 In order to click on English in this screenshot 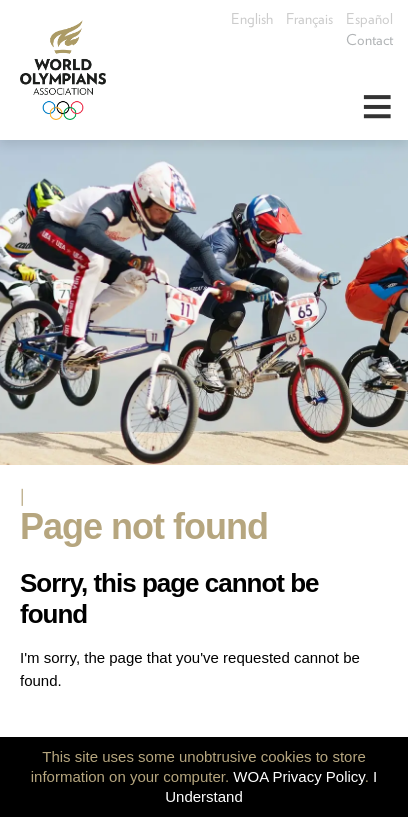, I will do `click(252, 19)`.